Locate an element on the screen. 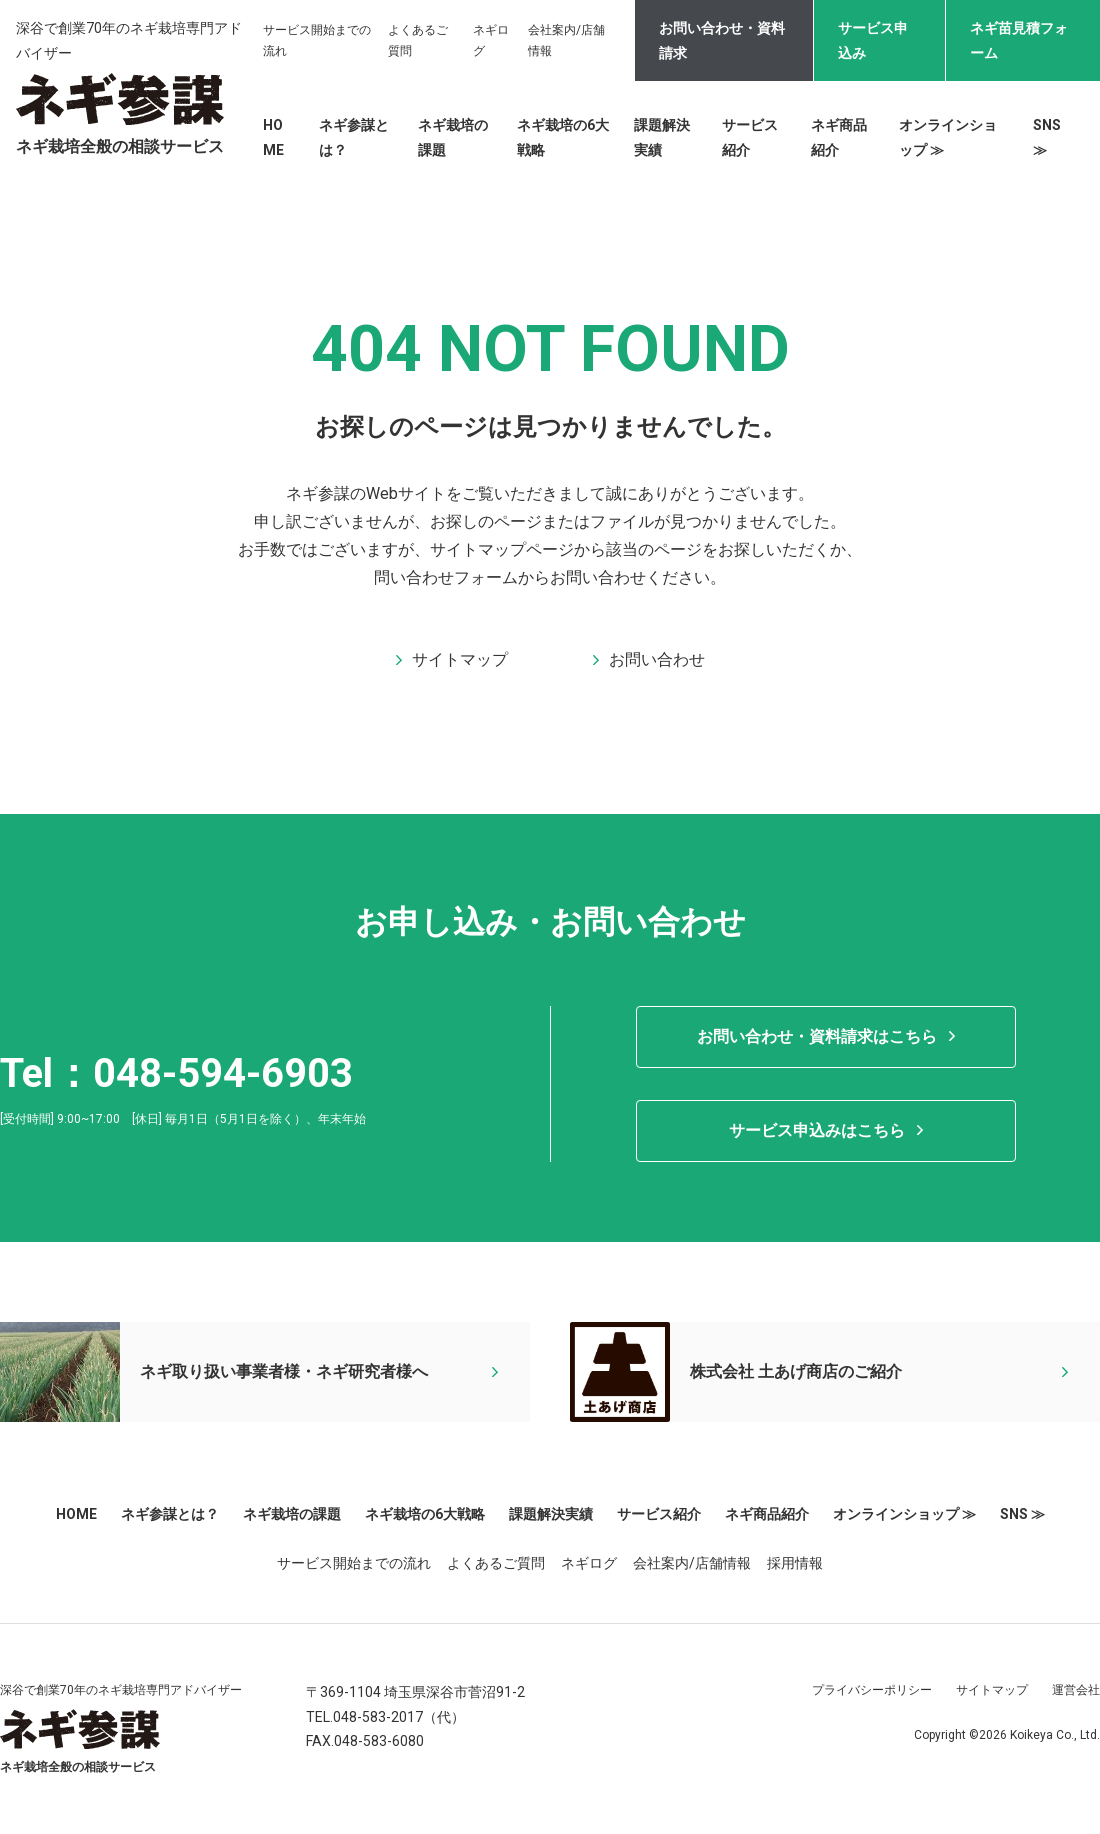  ネギ苗見積フォーム is located at coordinates (1019, 40).